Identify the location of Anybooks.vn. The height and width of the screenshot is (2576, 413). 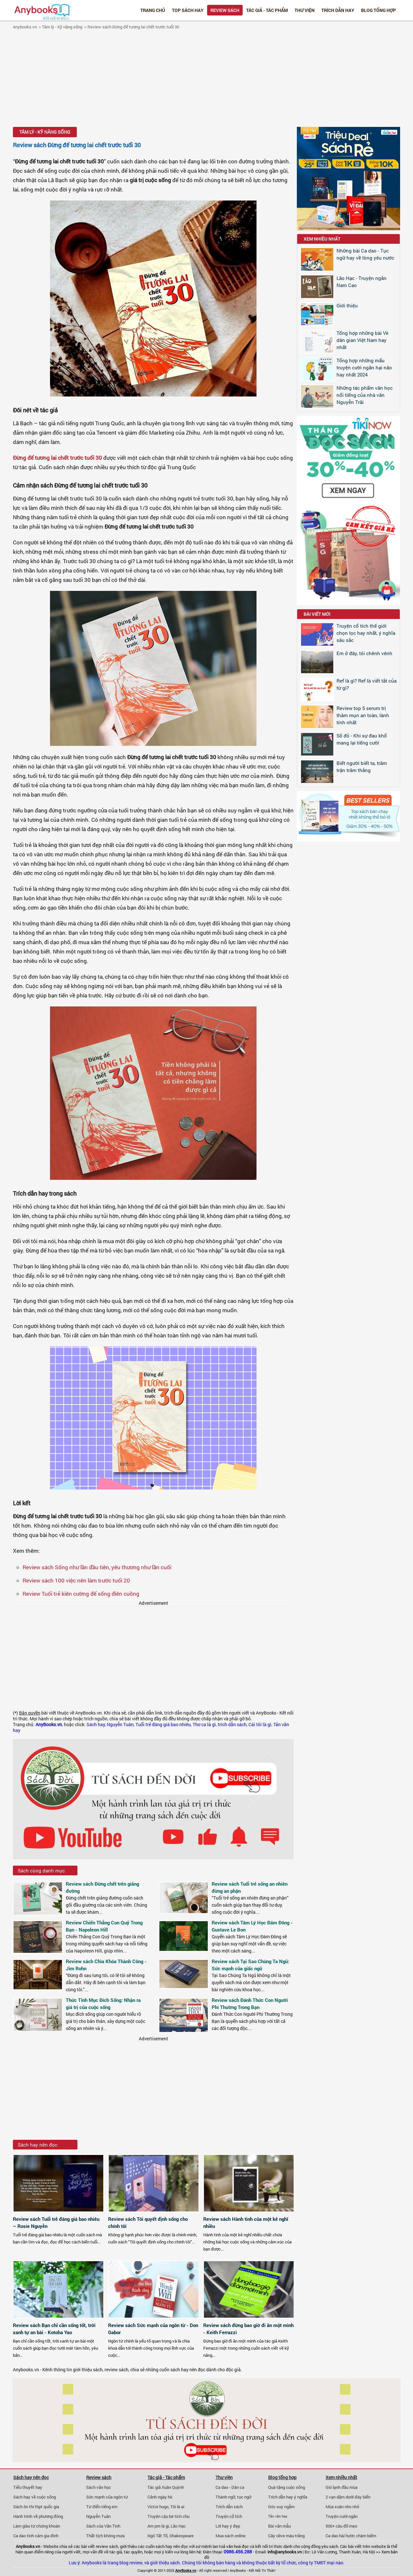
(25, 27).